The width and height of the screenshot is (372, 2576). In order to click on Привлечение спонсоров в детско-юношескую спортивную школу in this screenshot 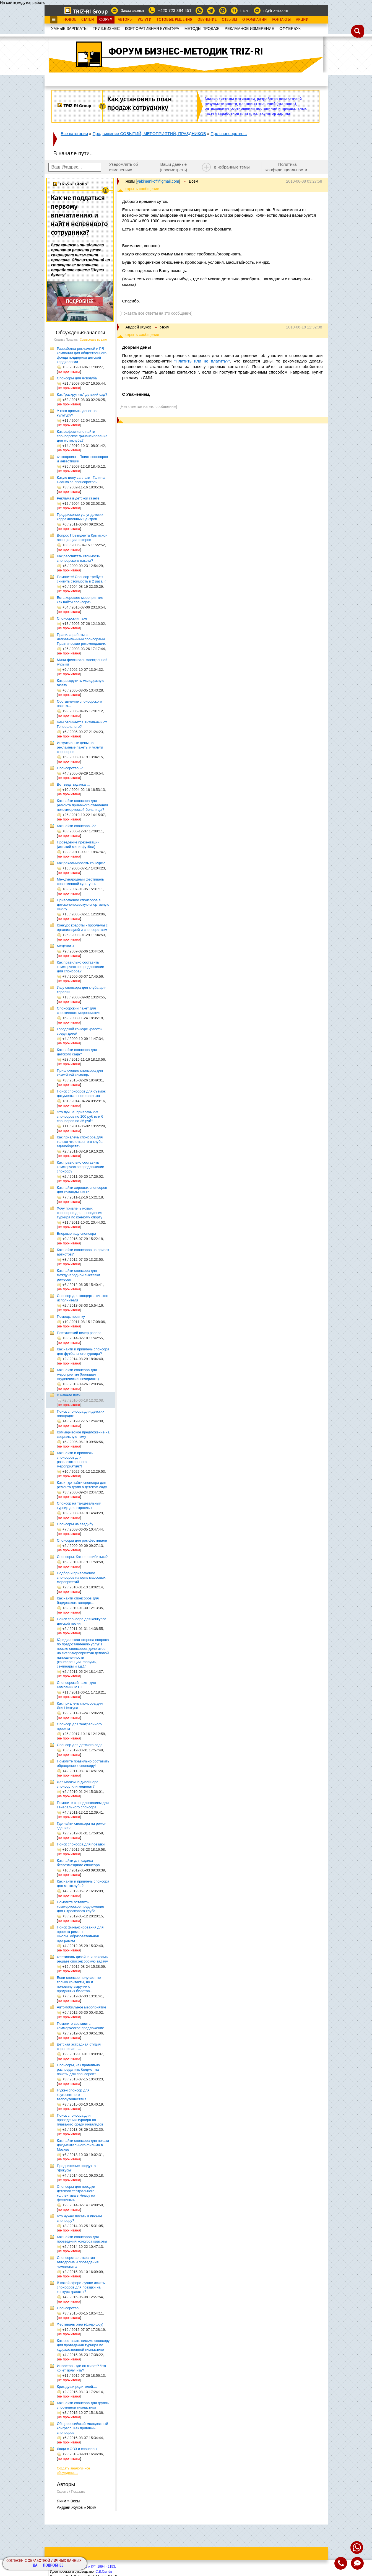, I will do `click(83, 904)`.